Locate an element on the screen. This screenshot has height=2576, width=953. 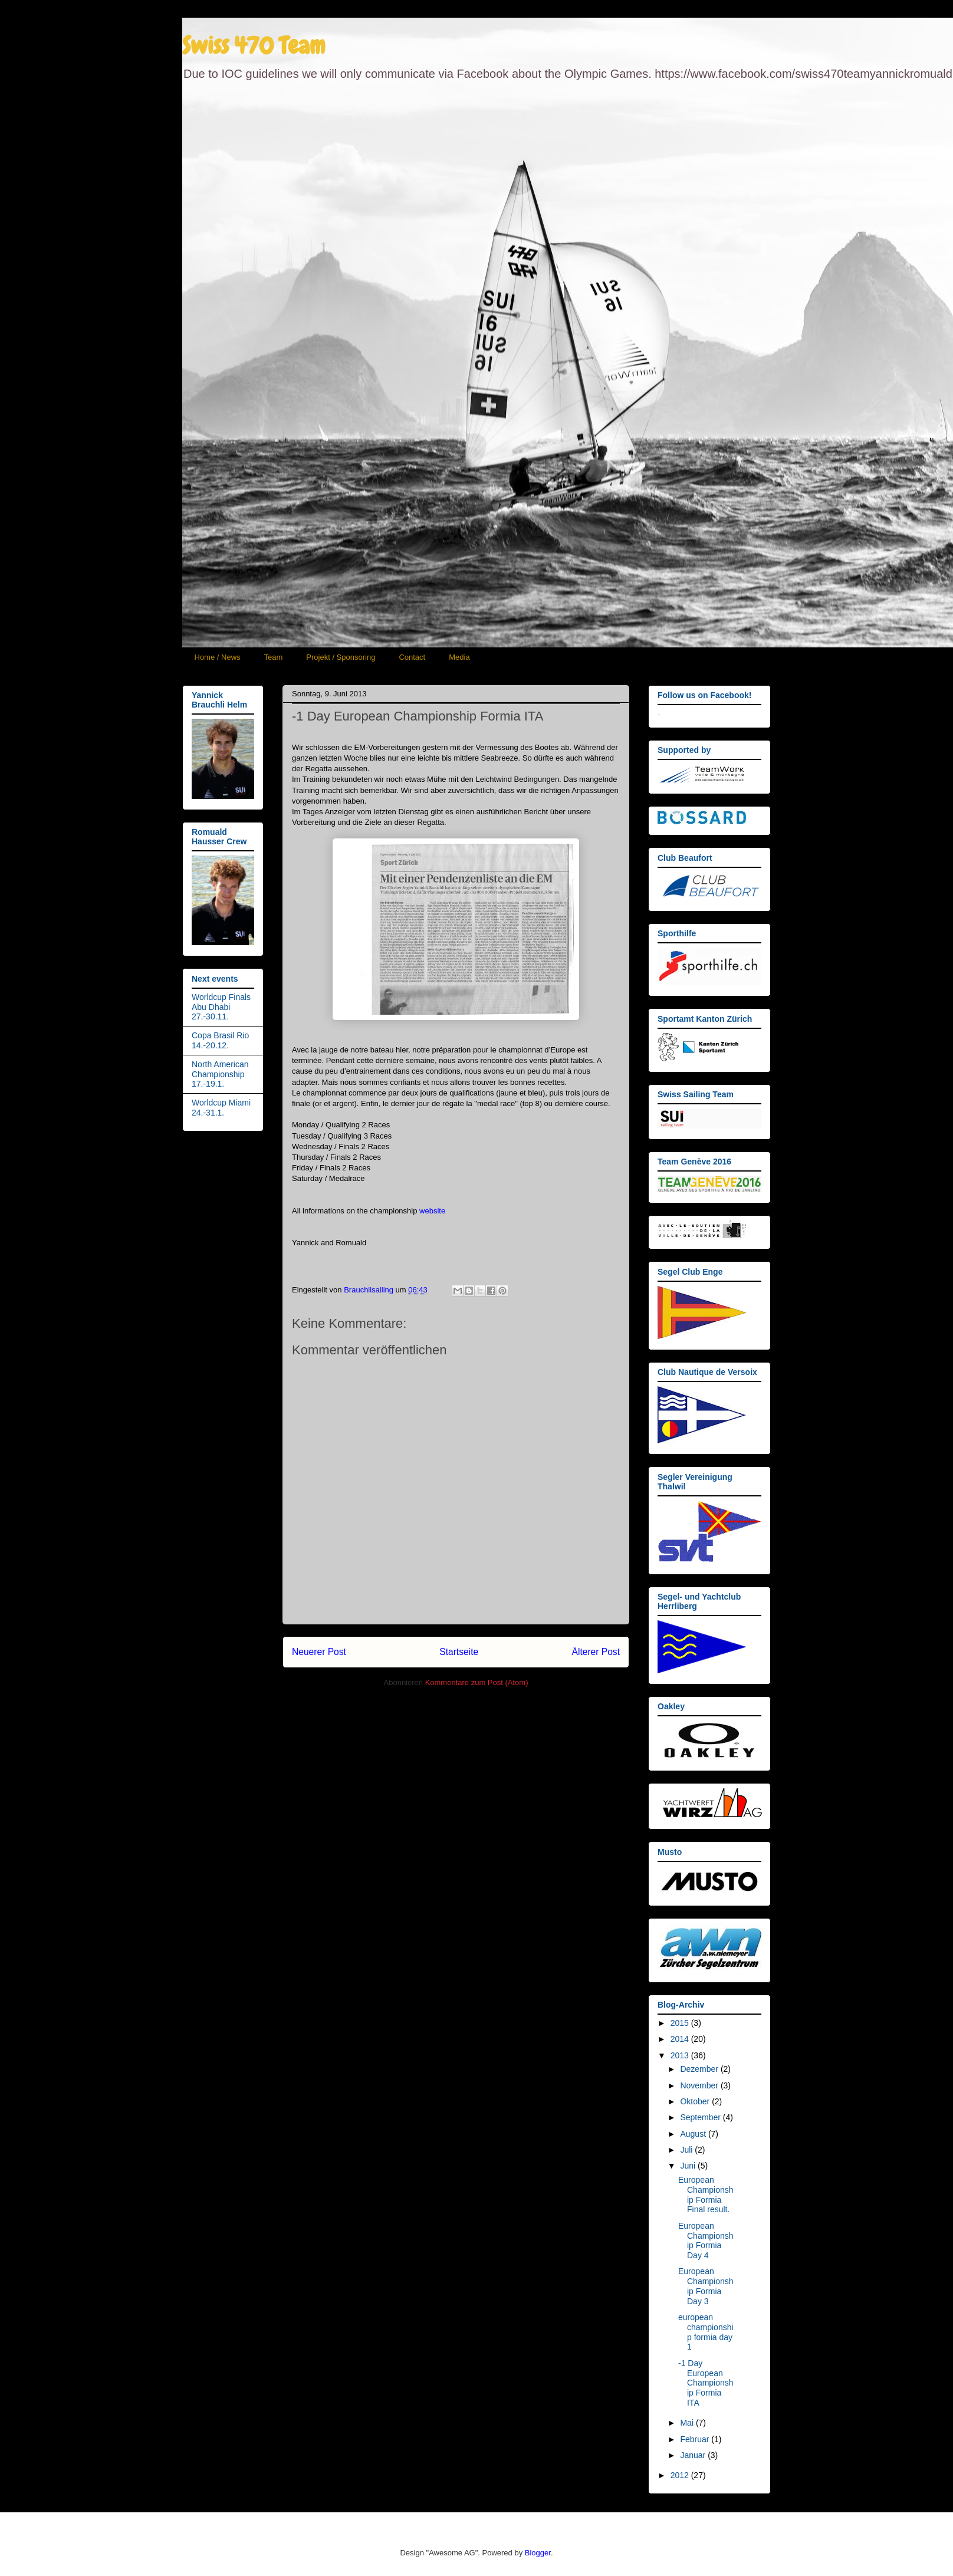
European Championship Formia Final result. is located at coordinates (706, 2194).